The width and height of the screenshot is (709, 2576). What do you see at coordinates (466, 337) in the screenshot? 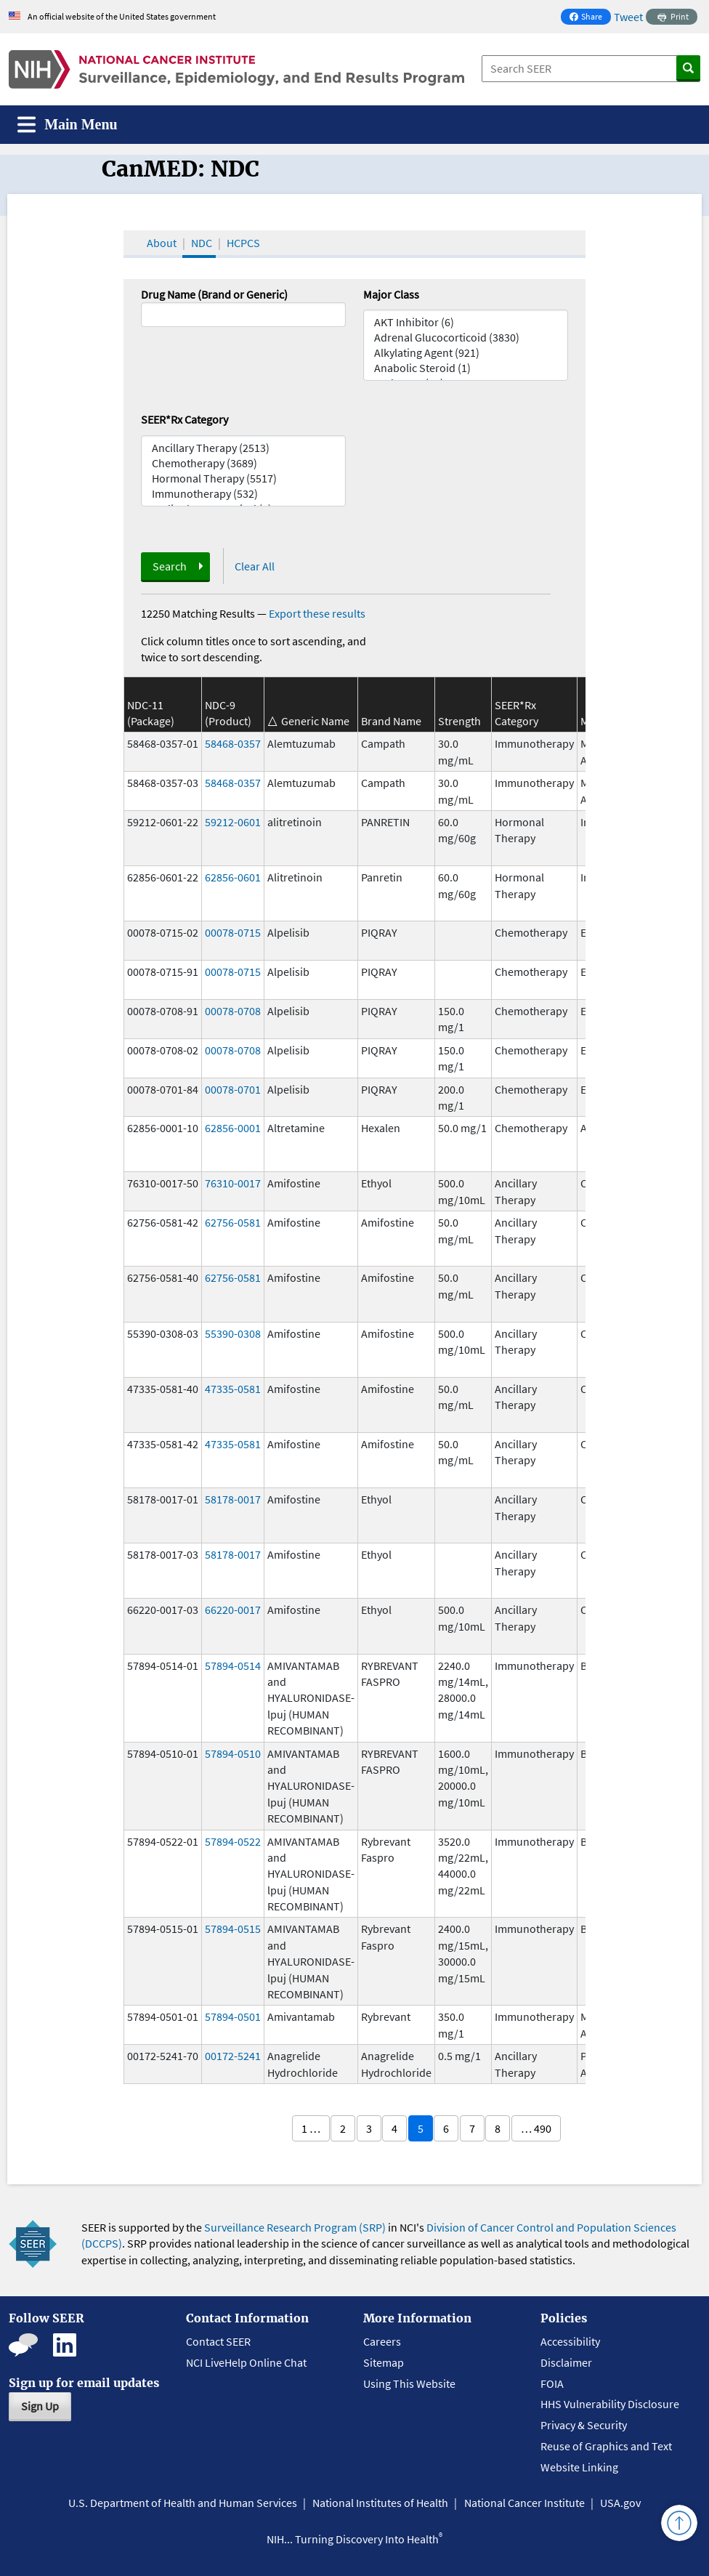
I see `Adrenal Glucocorticoid (3830)` at bounding box center [466, 337].